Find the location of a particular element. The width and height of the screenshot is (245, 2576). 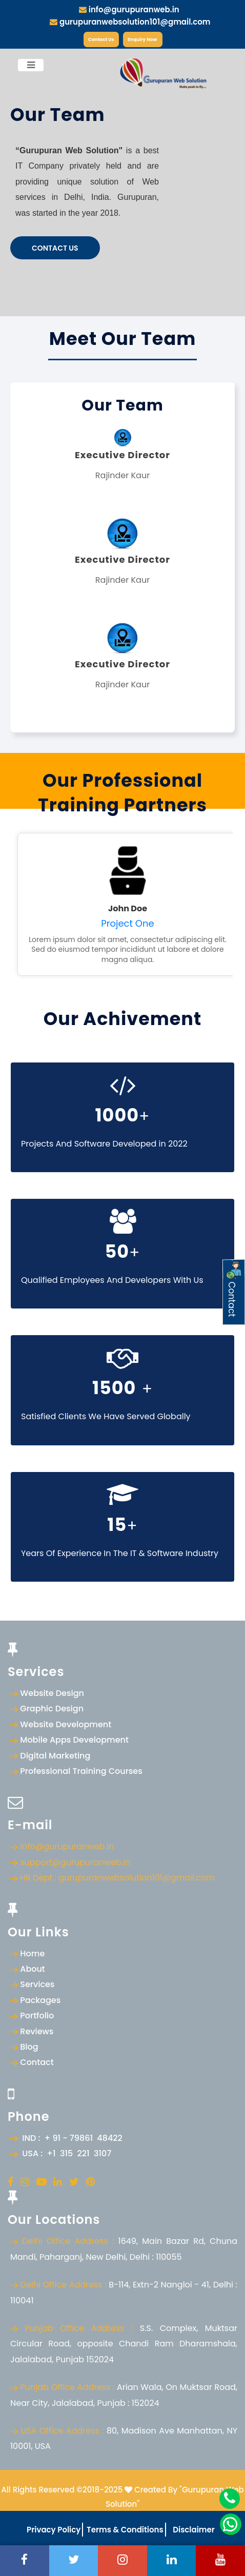

Website Design is located at coordinates (52, 1693).